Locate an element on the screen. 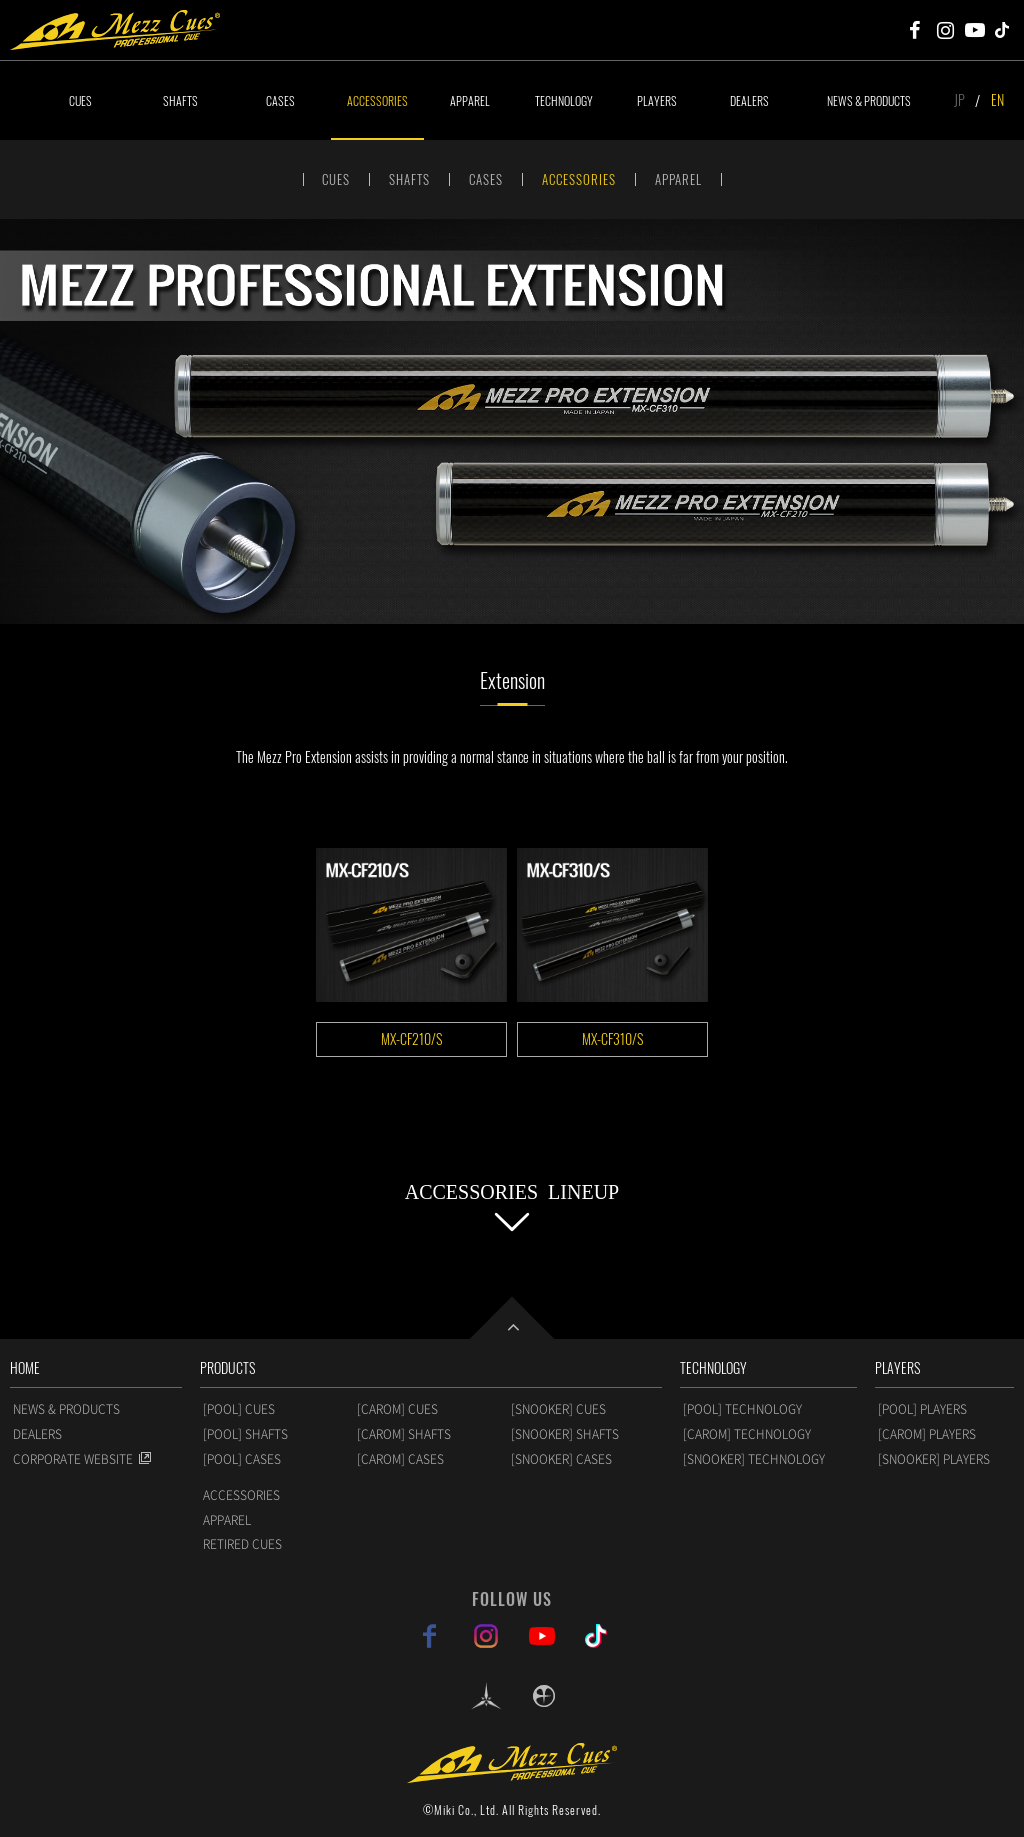  [CAROM] CASES is located at coordinates (400, 1459).